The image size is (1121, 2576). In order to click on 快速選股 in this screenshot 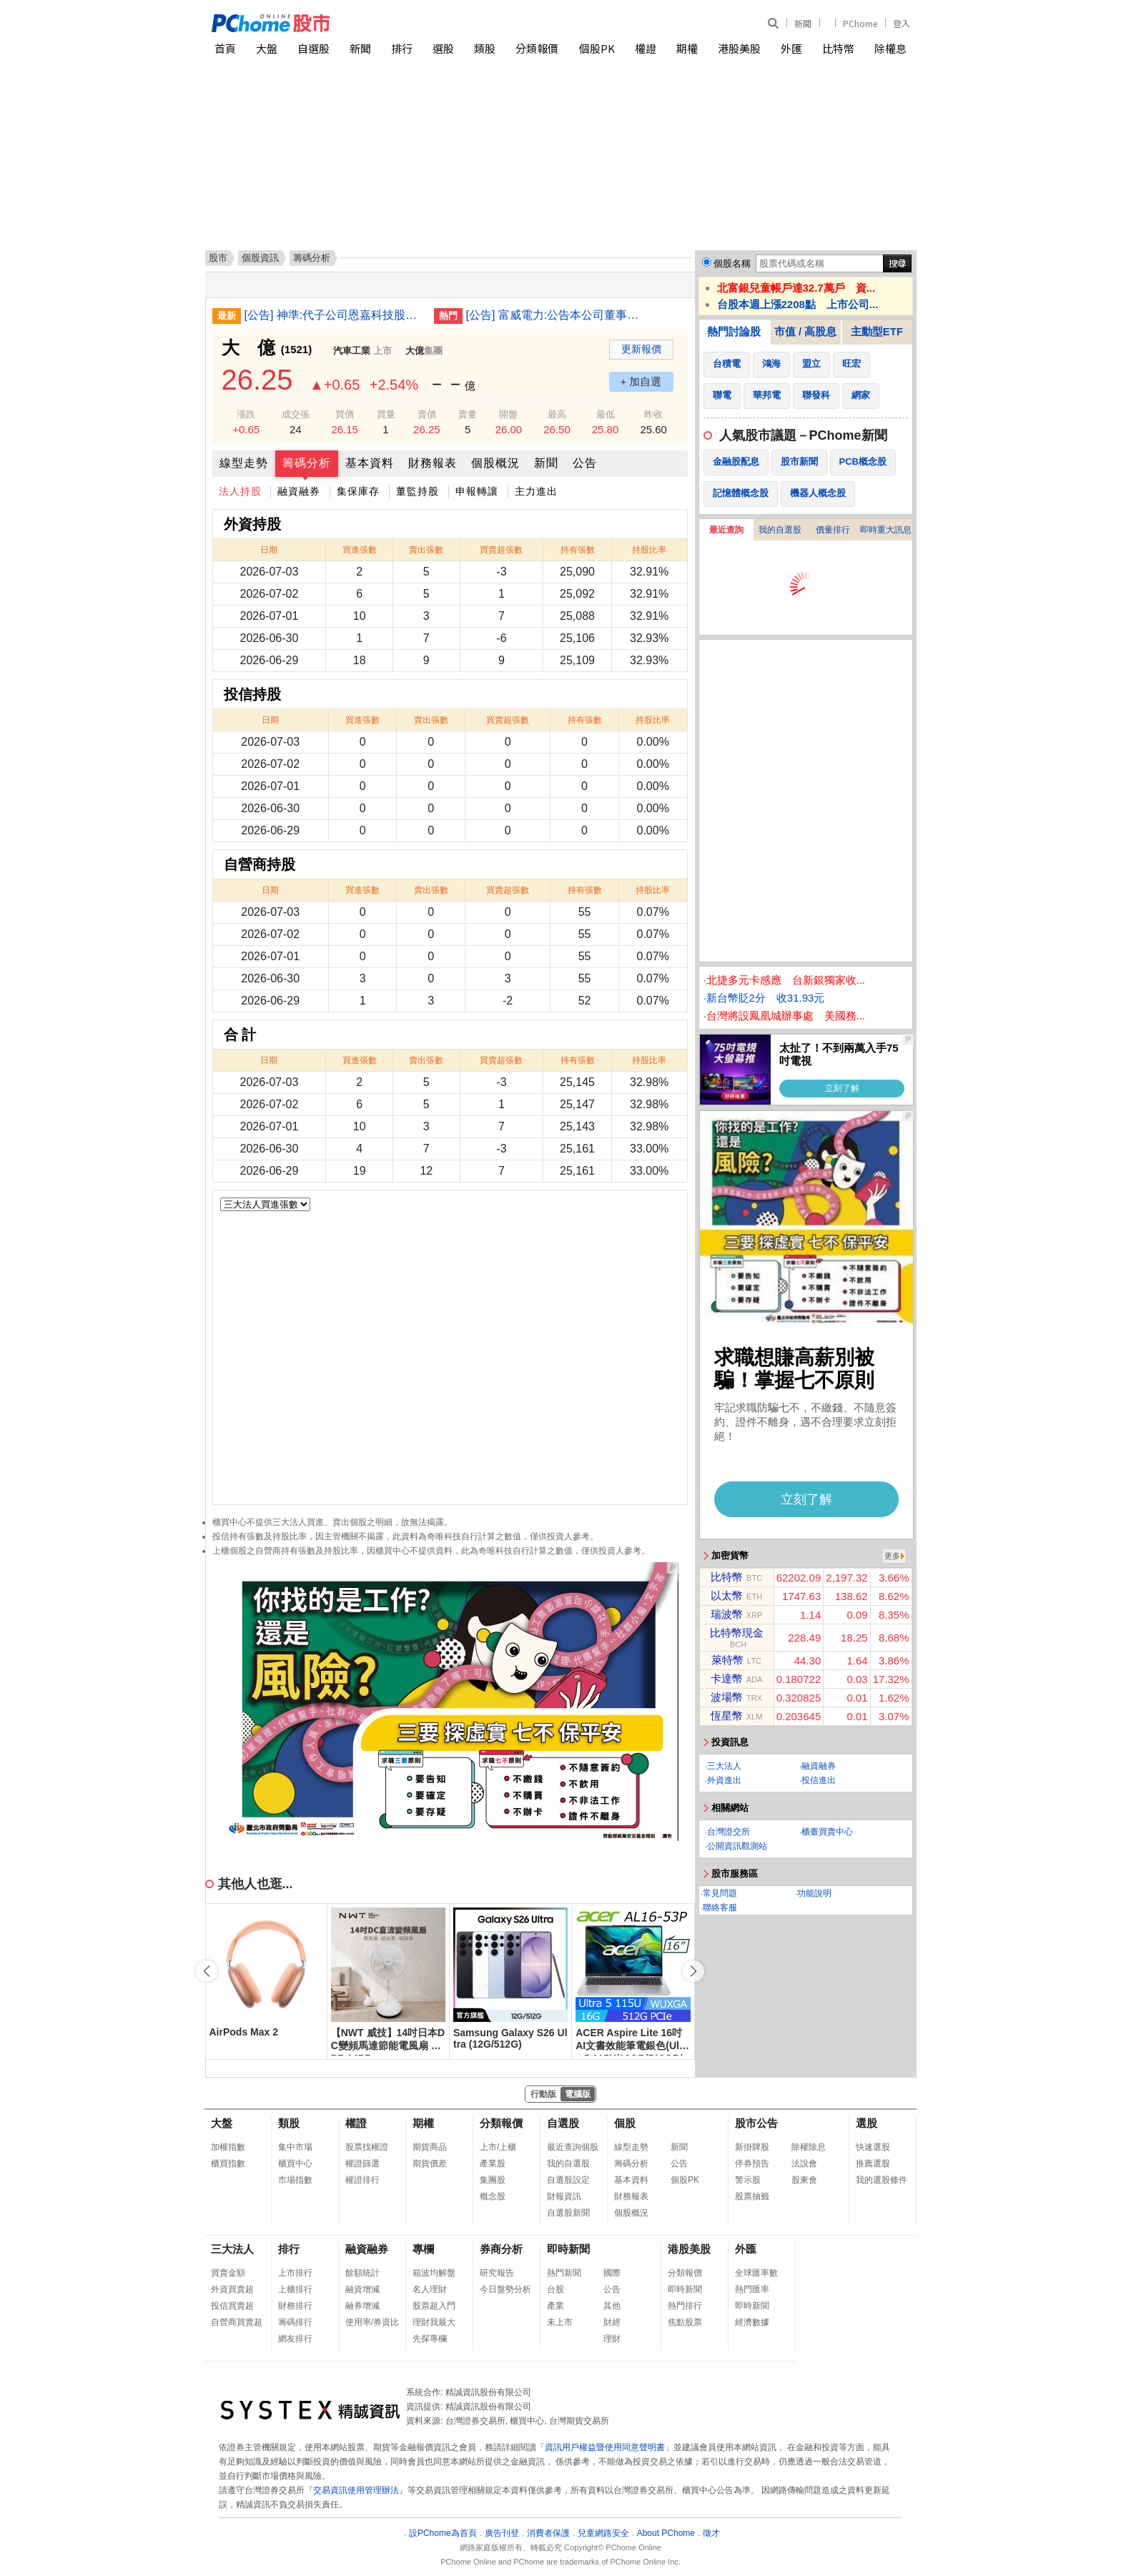, I will do `click(873, 2147)`.